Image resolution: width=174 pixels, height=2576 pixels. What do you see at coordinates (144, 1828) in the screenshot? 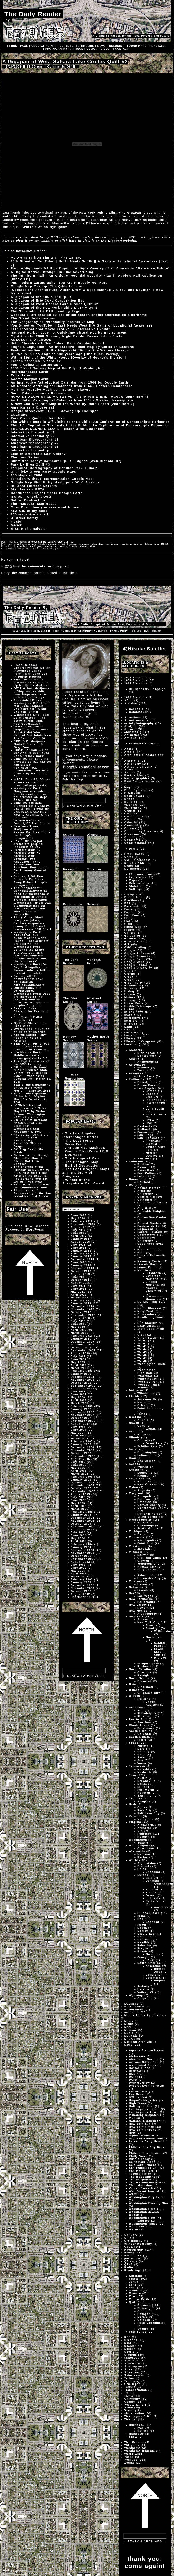
I see `Arlington` at bounding box center [144, 1828].